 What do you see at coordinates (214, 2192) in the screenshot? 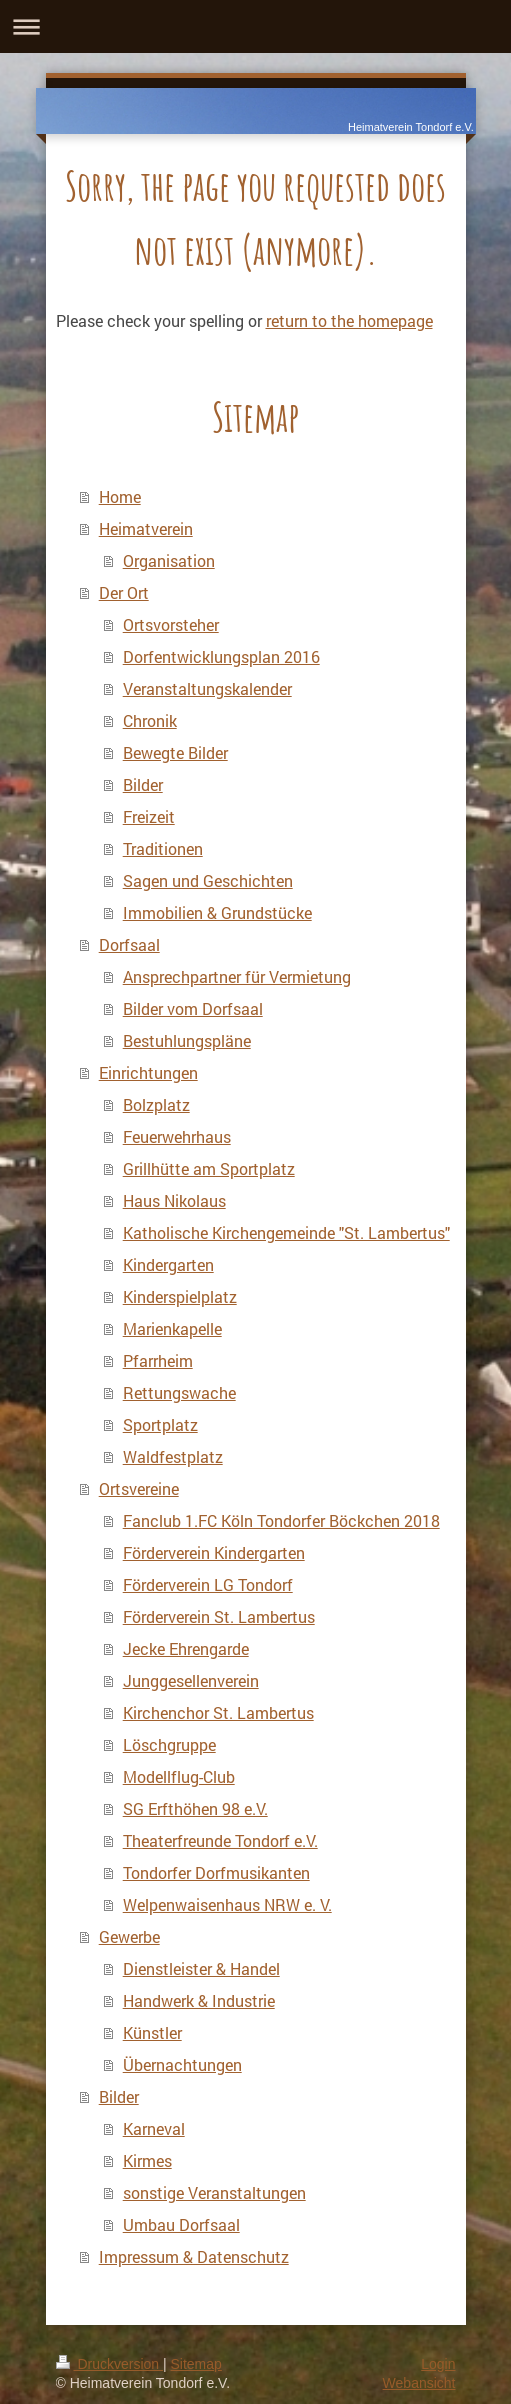
I see `sonstige Veranstaltungen` at bounding box center [214, 2192].